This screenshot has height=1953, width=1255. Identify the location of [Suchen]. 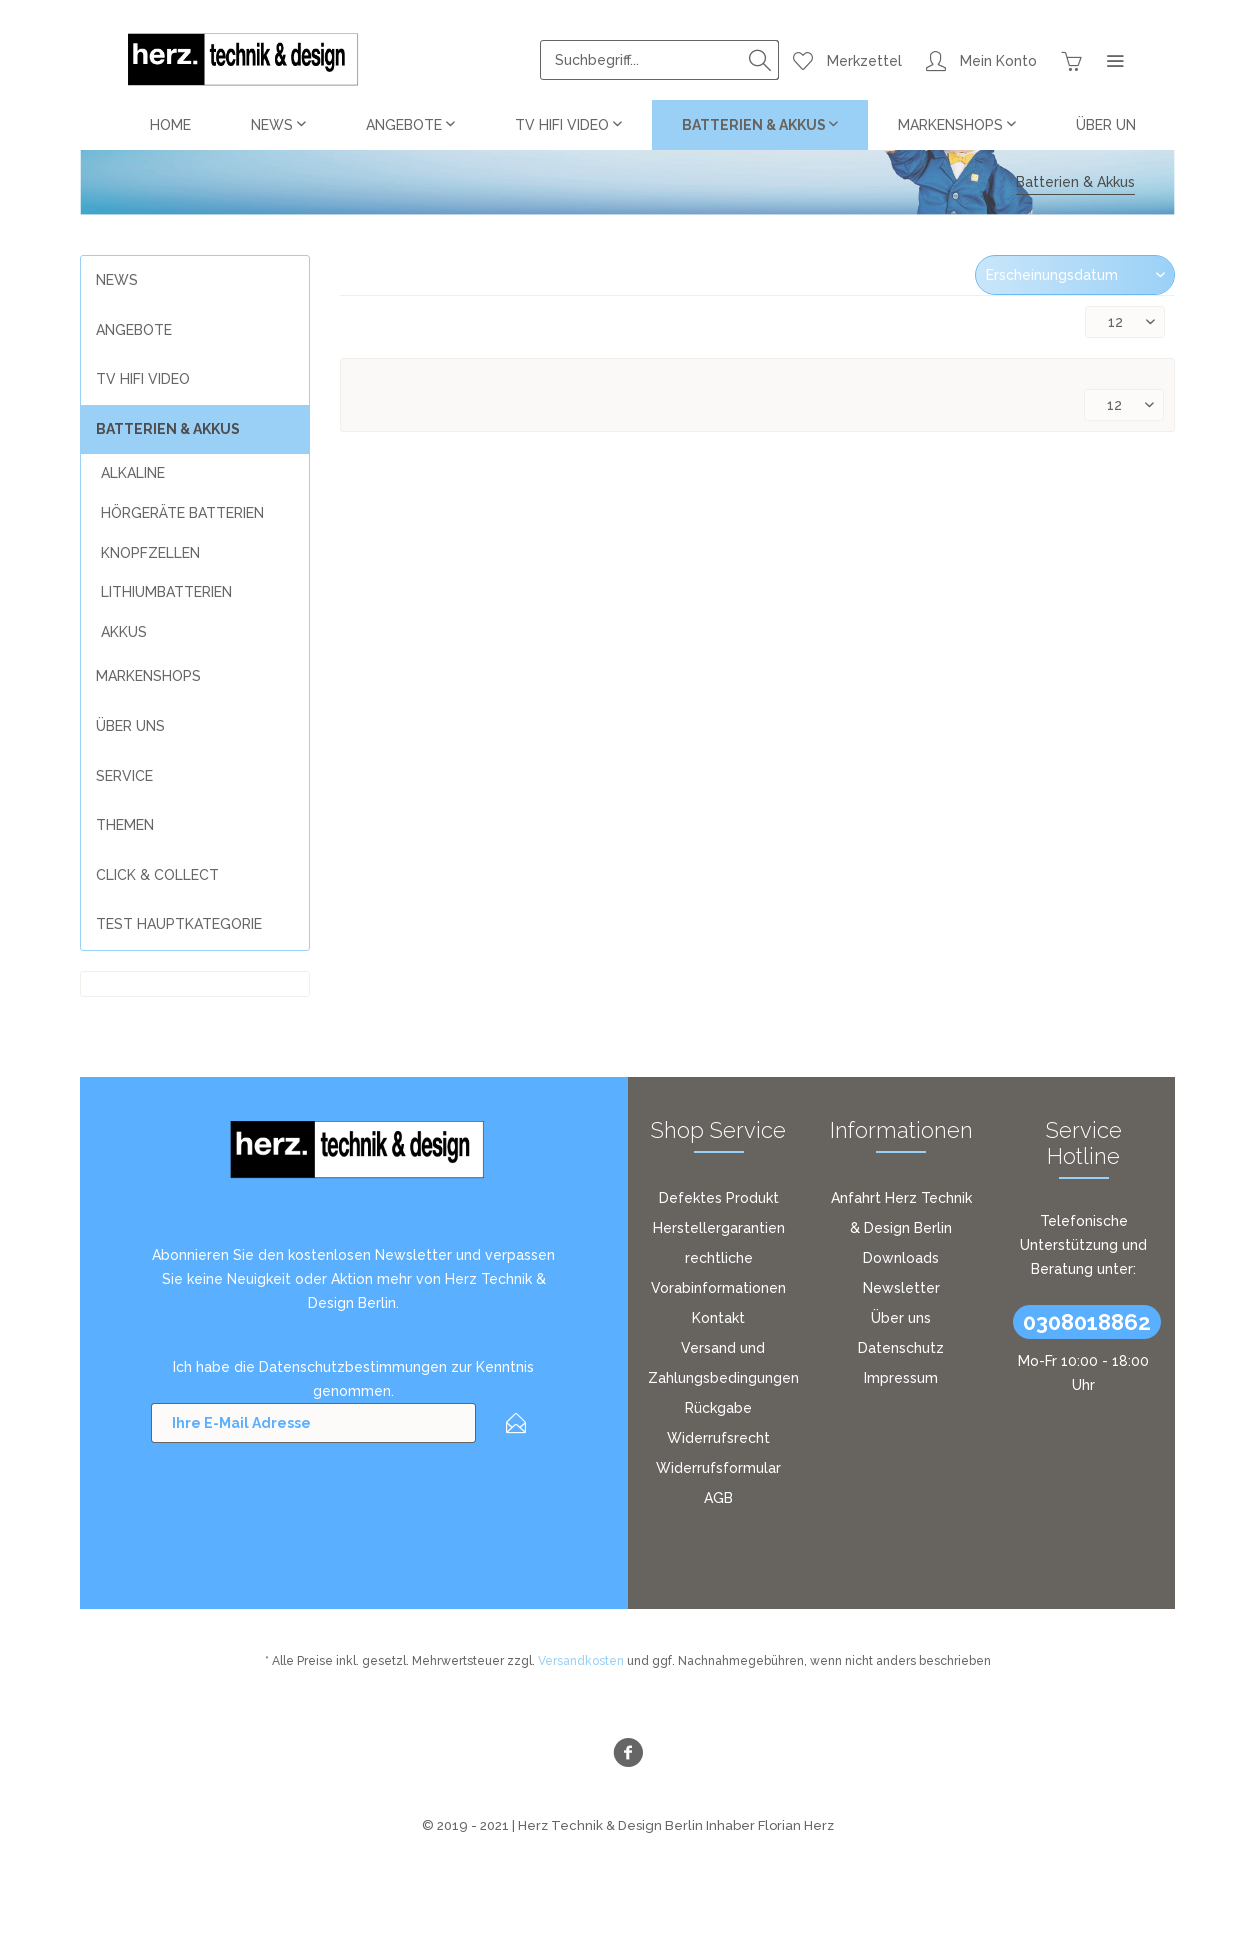
(760, 60).